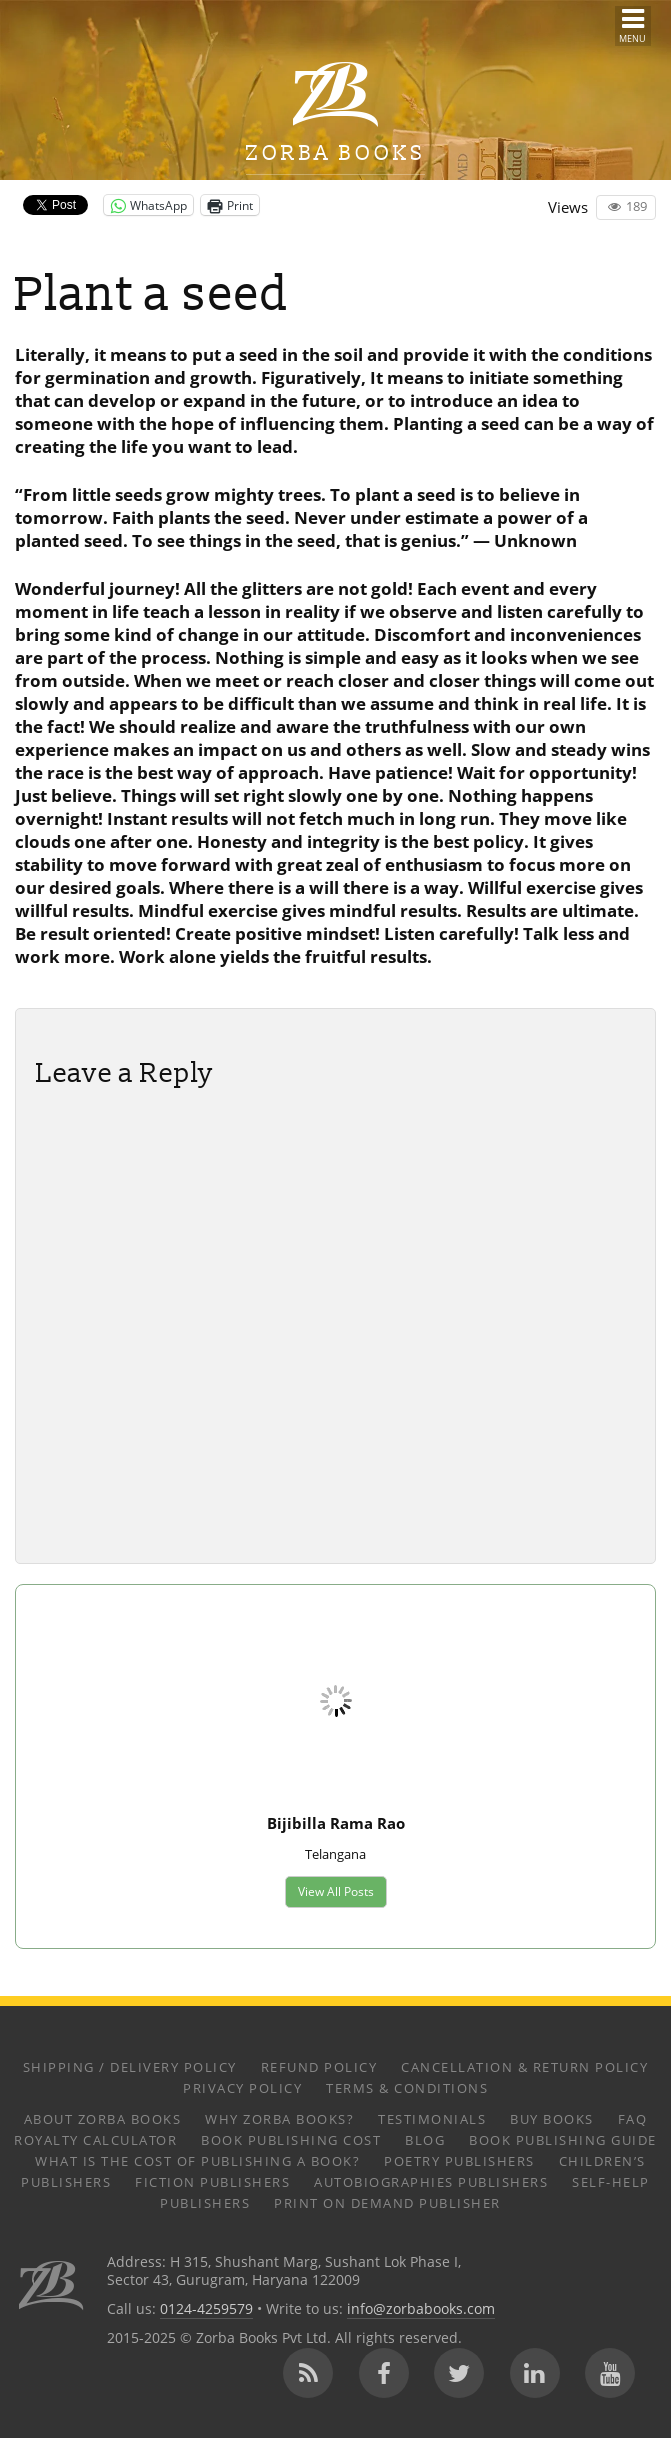 The width and height of the screenshot is (671, 2439). I want to click on Autobiographies Publishers, so click(431, 2182).